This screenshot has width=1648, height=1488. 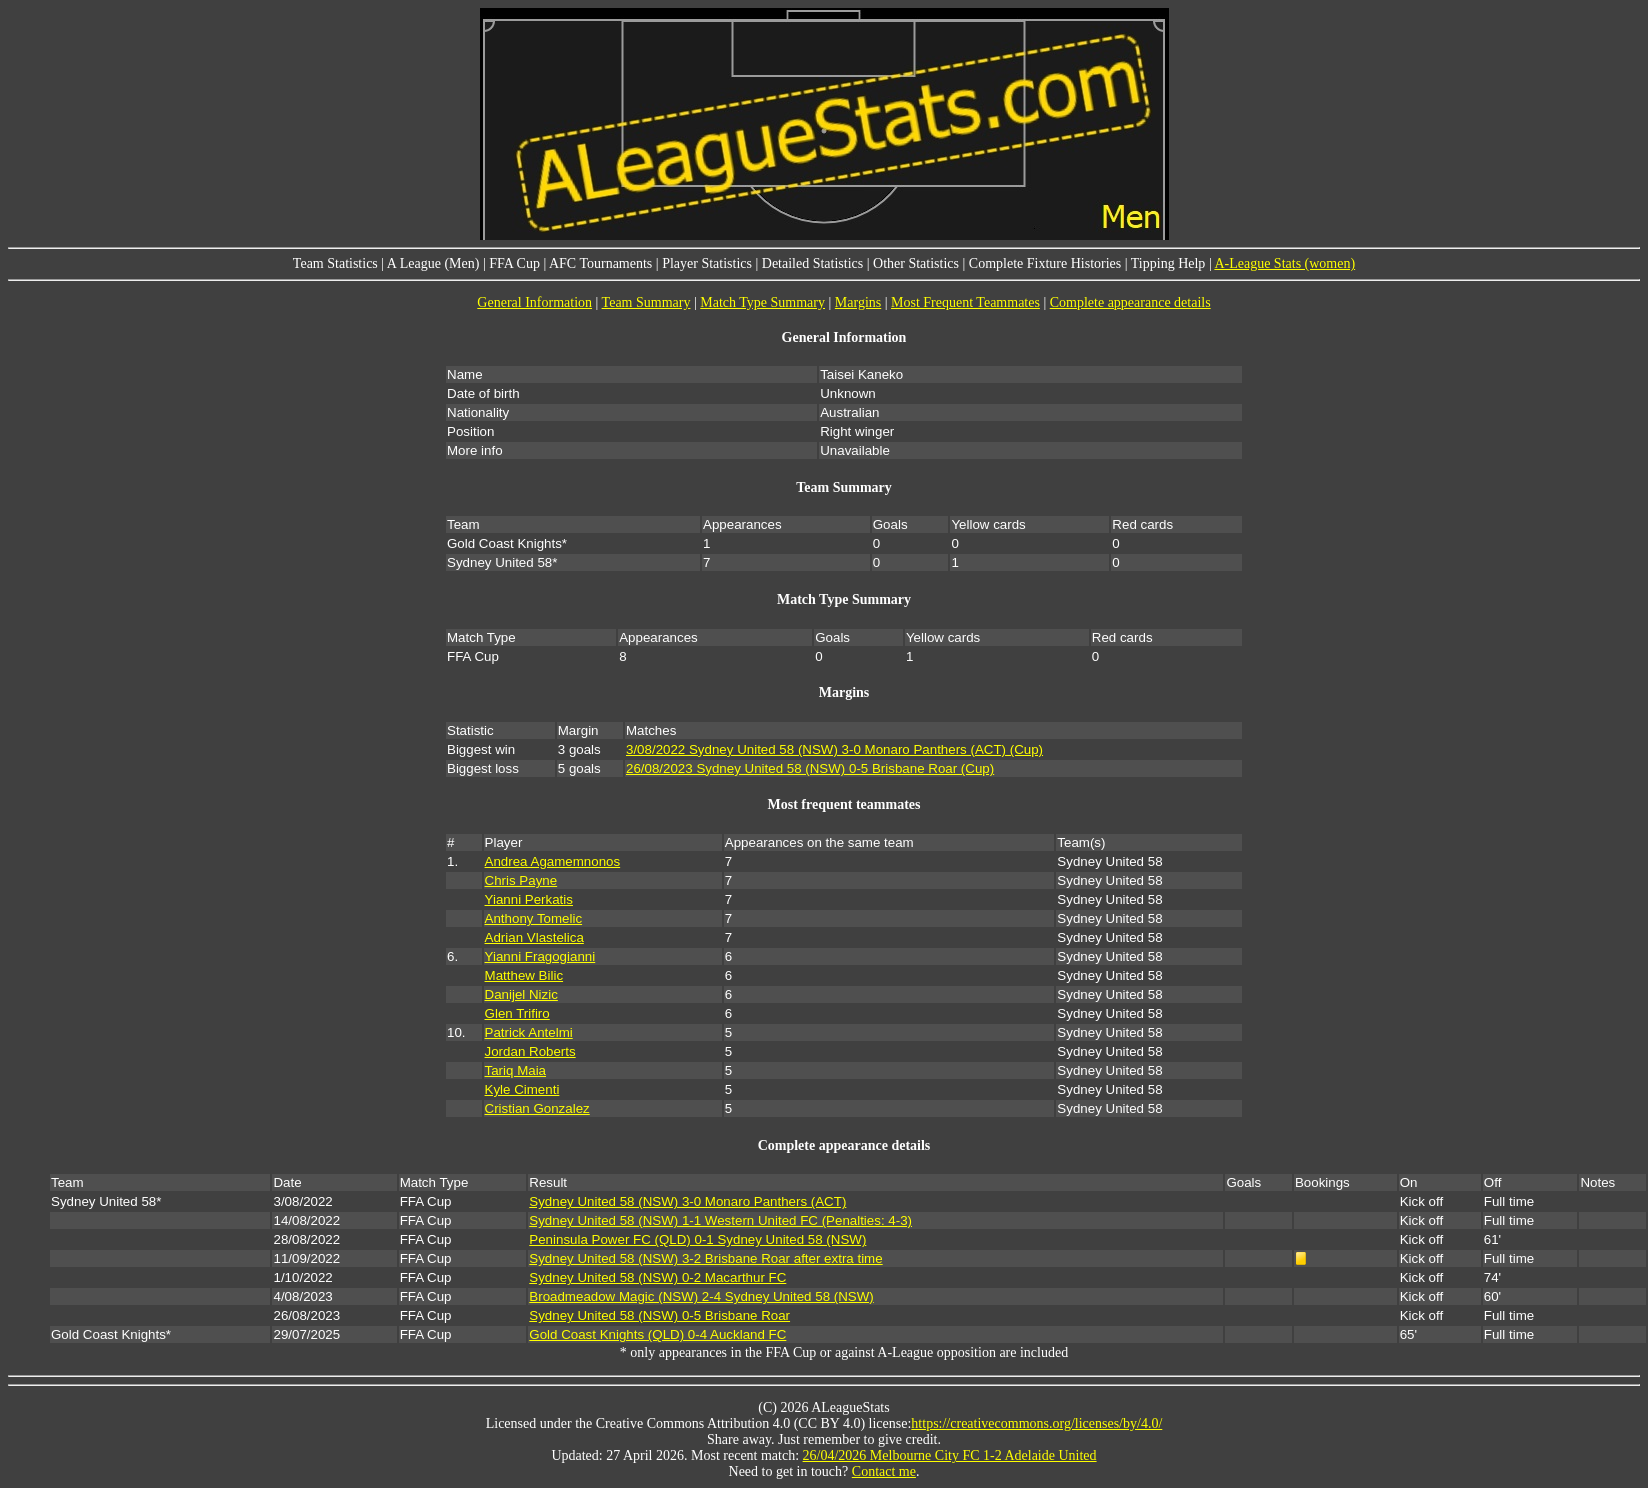 I want to click on Kyle Cimenti, so click(x=522, y=1089).